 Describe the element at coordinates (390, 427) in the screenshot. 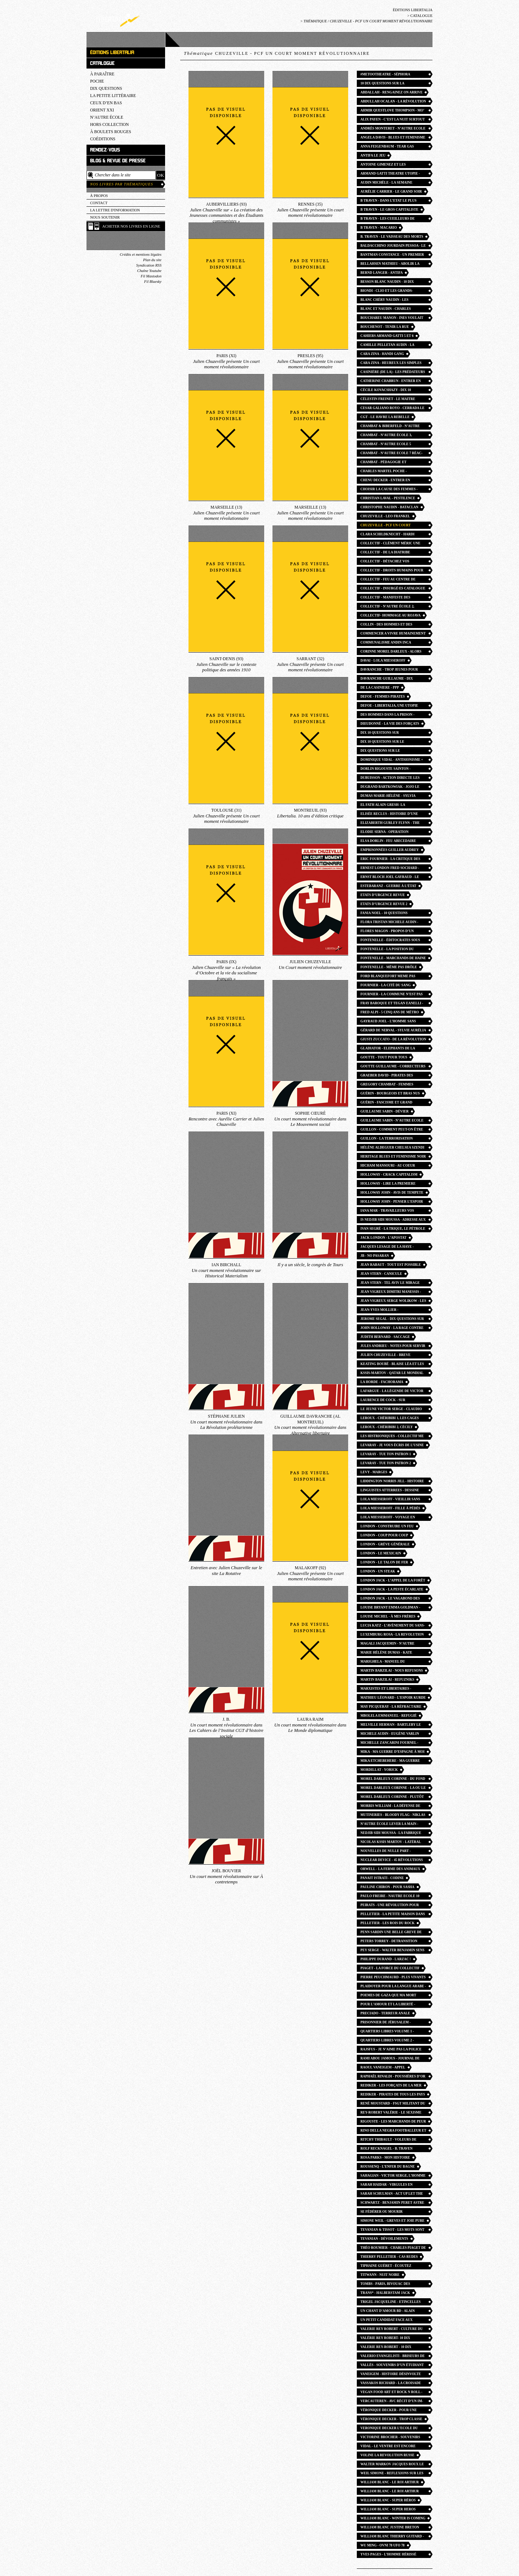

I see `Chambat & Biberfeld - N’autre école 1, Apprendre à désobéir` at that location.